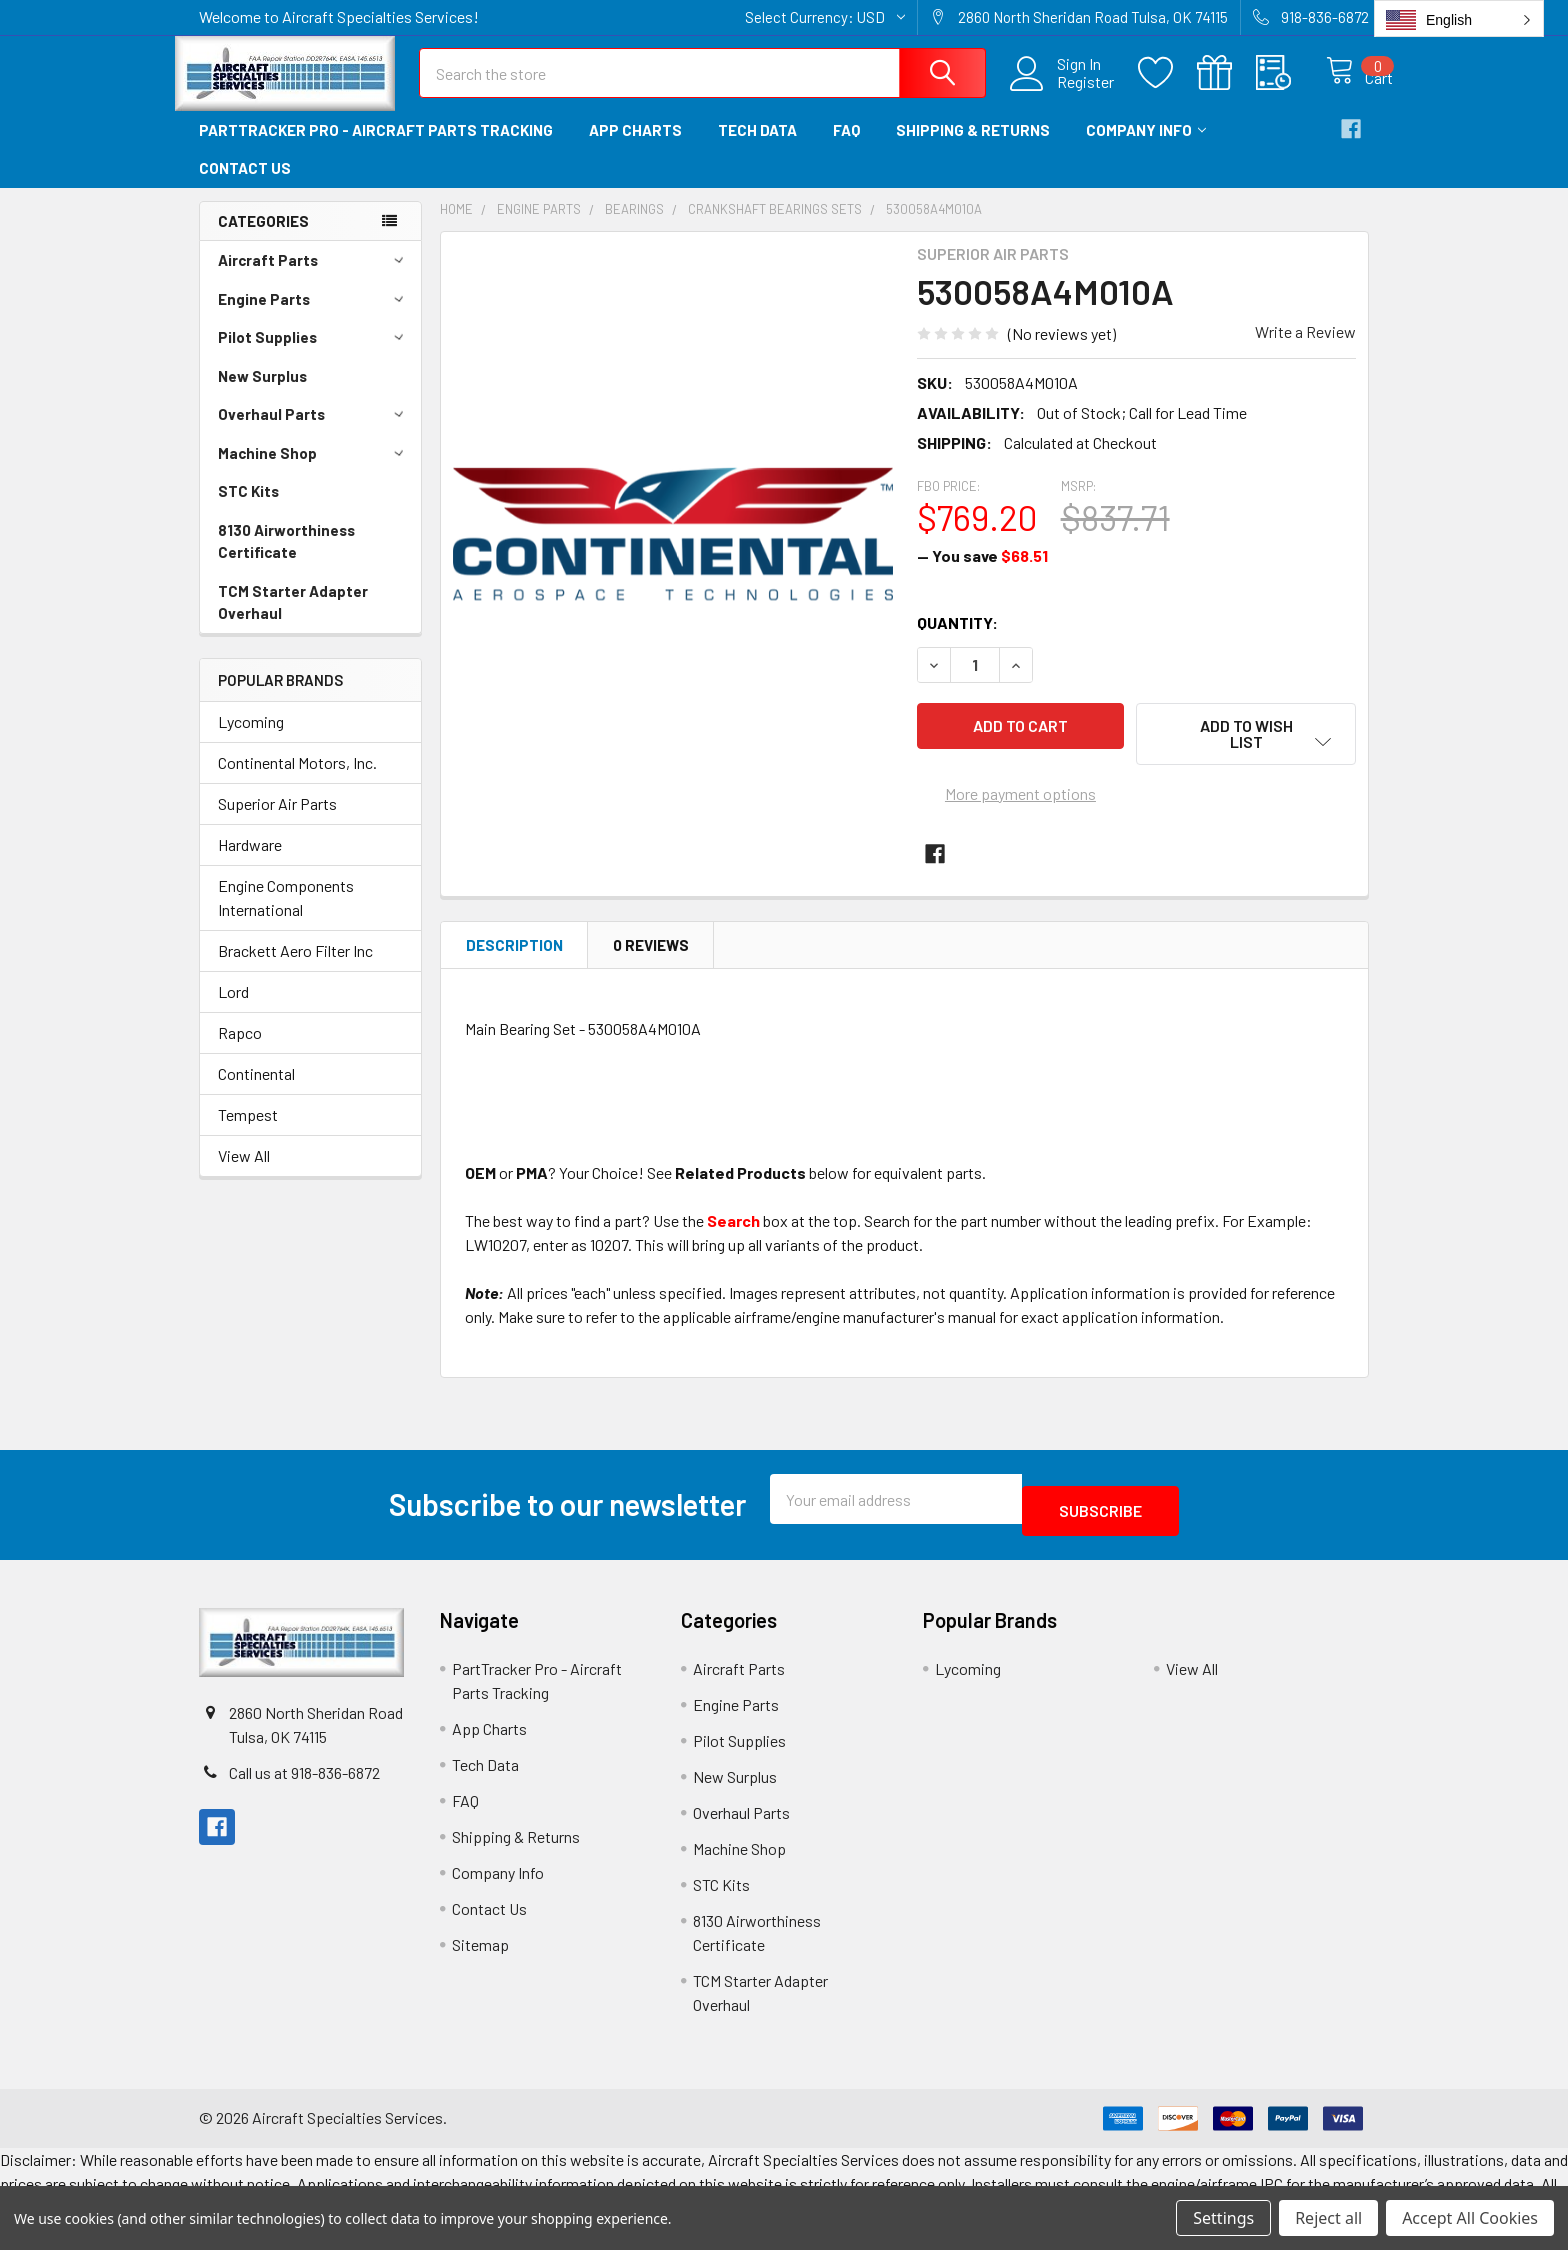 The height and width of the screenshot is (2250, 1568). I want to click on STC Kits, so click(248, 509).